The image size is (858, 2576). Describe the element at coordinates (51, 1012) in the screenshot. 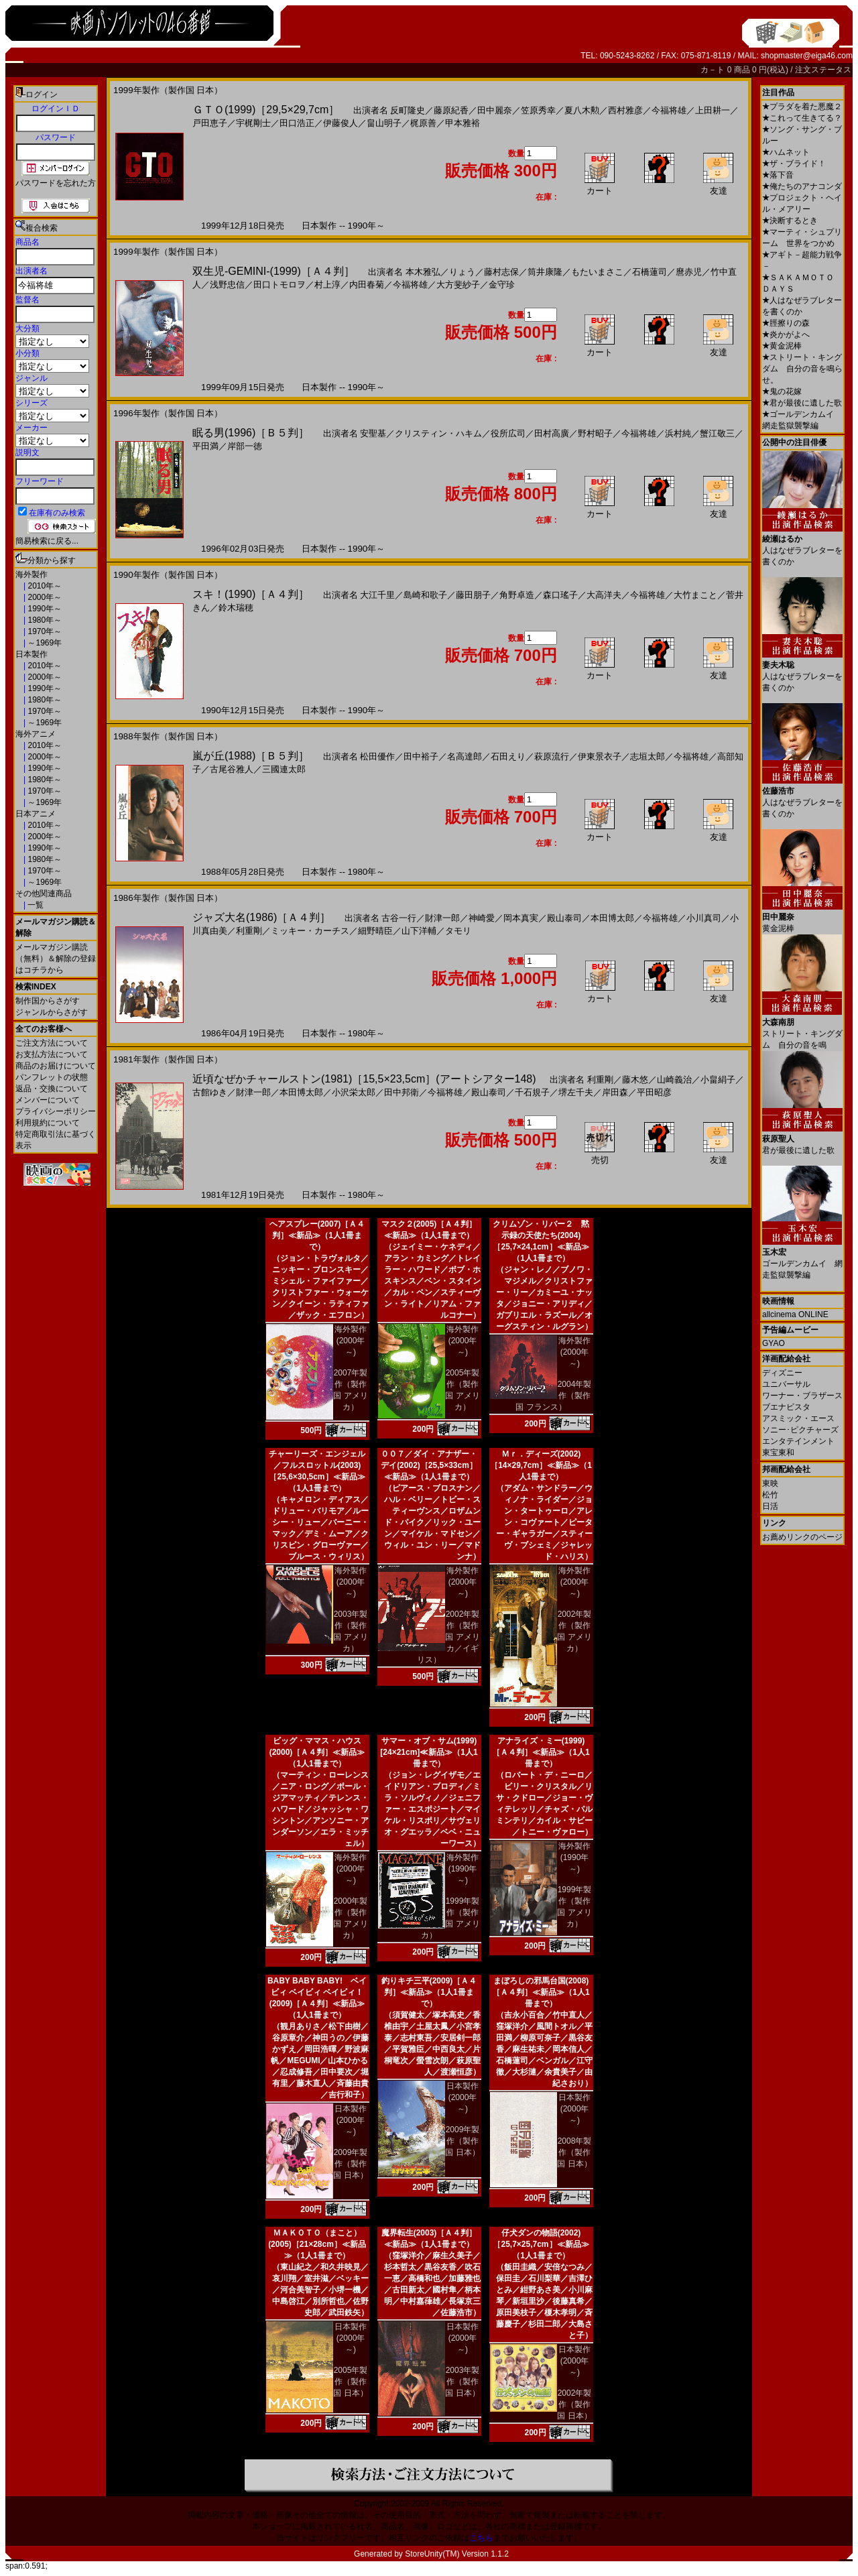

I see `ジャンルからさがす` at that location.